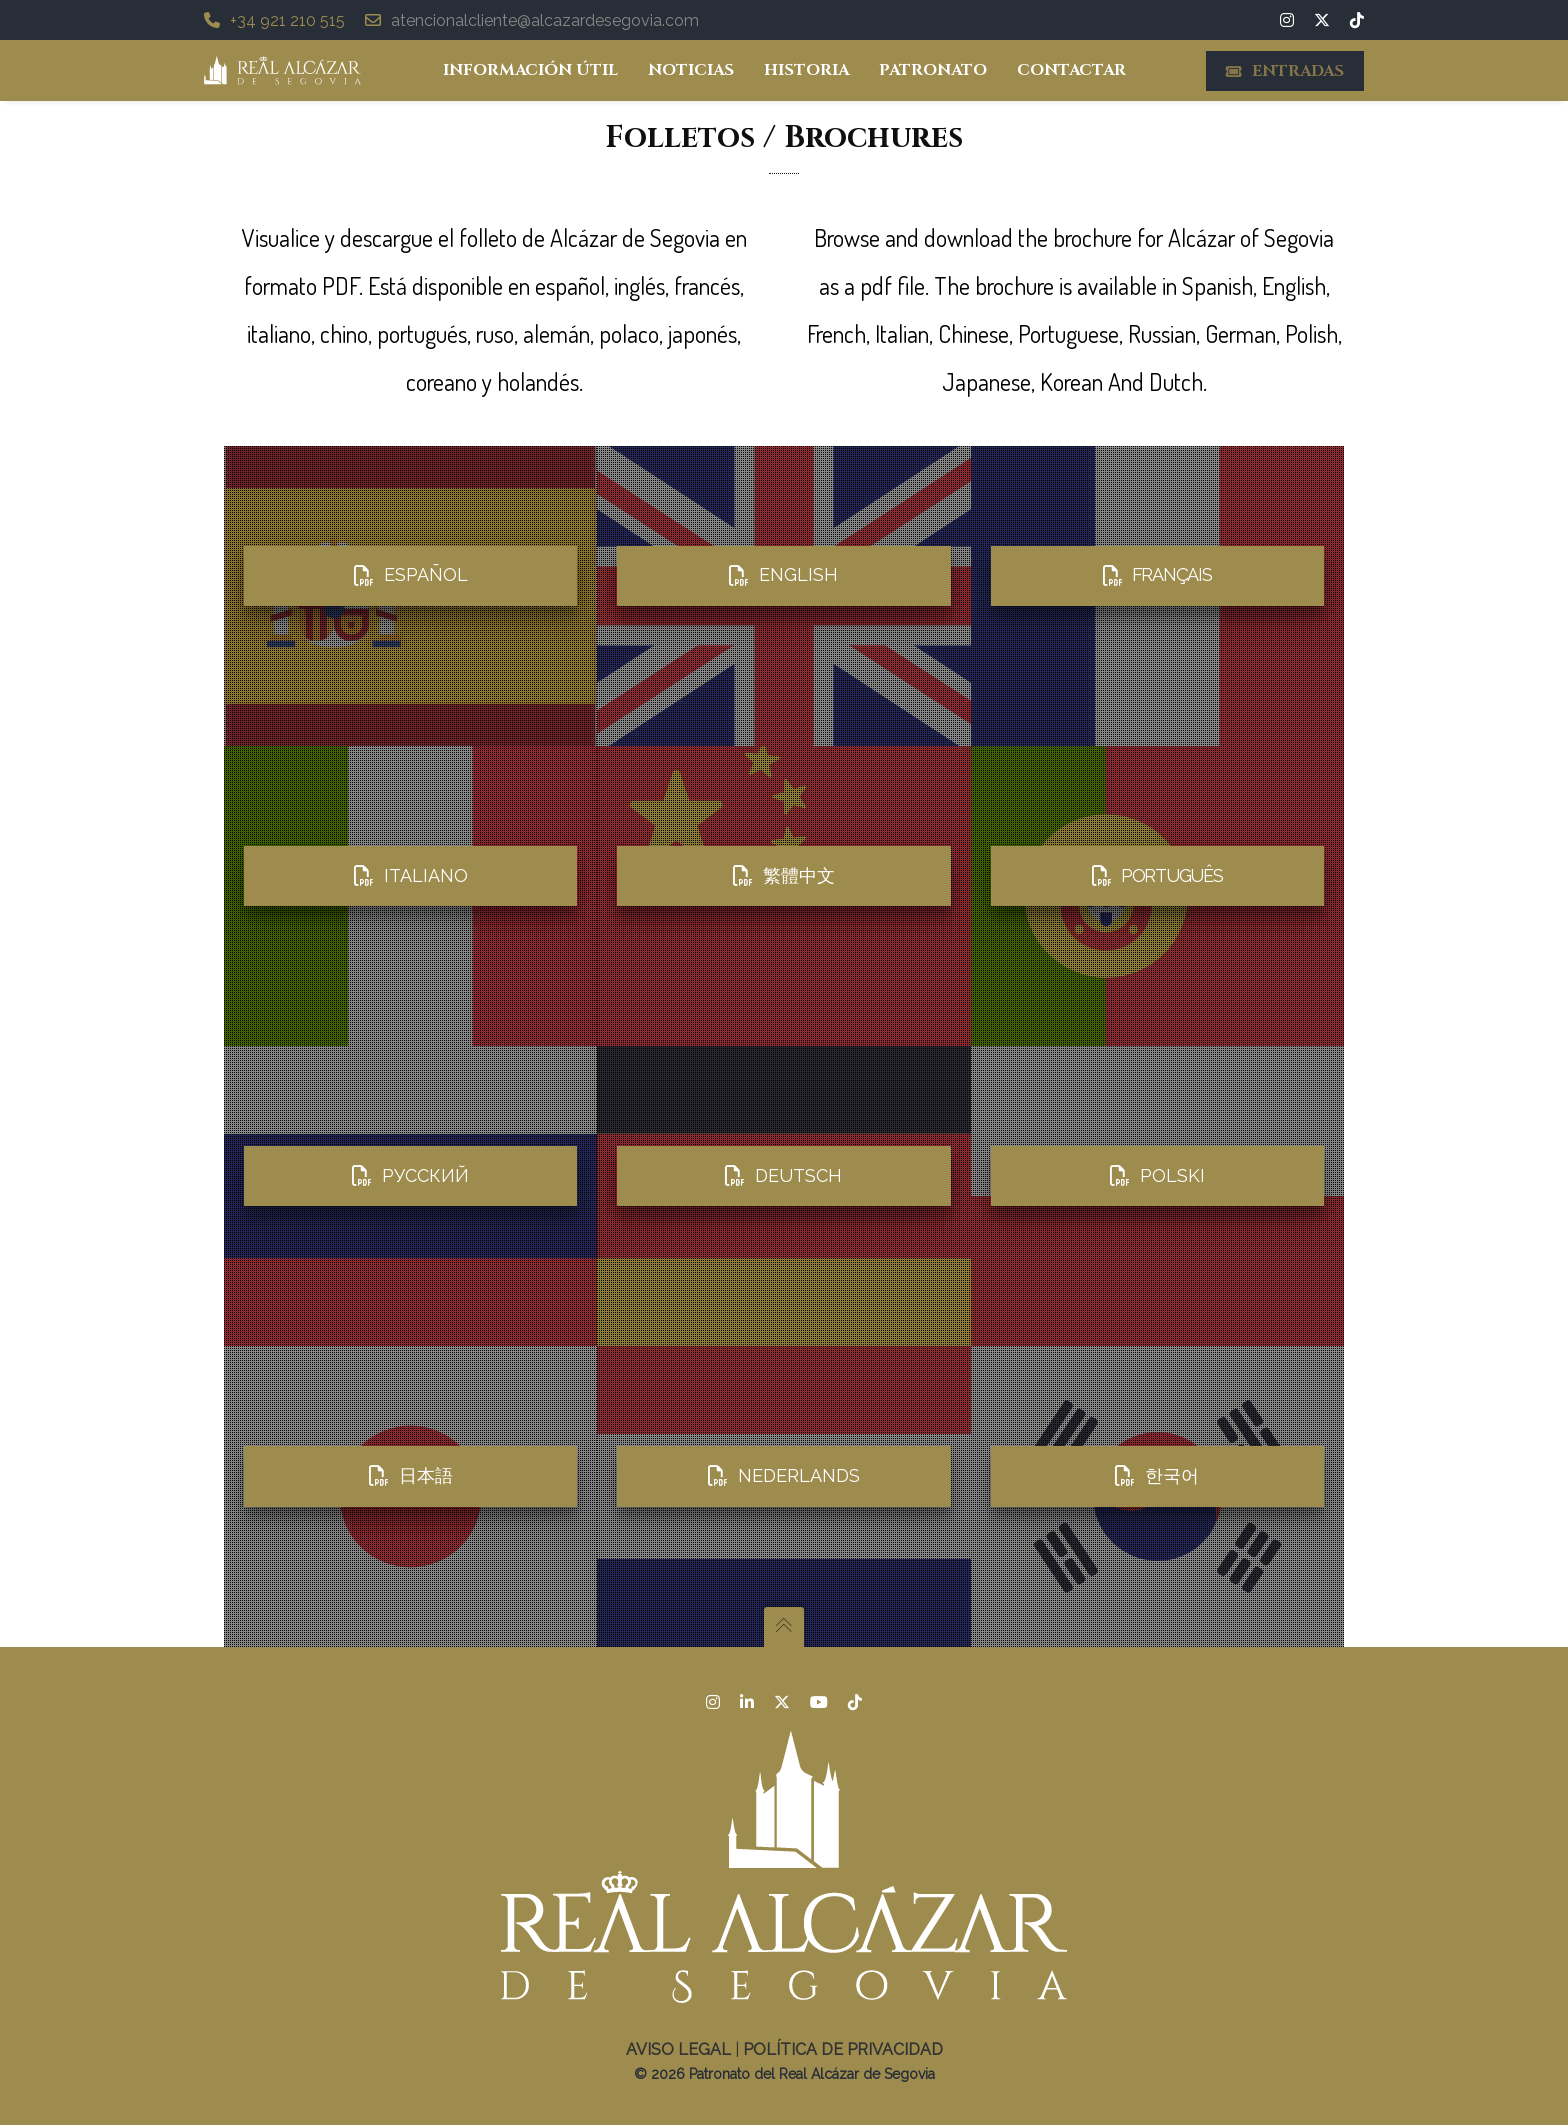 The image size is (1568, 2125). What do you see at coordinates (532, 20) in the screenshot?
I see `atencionalcliente@alcazardesegovia.com` at bounding box center [532, 20].